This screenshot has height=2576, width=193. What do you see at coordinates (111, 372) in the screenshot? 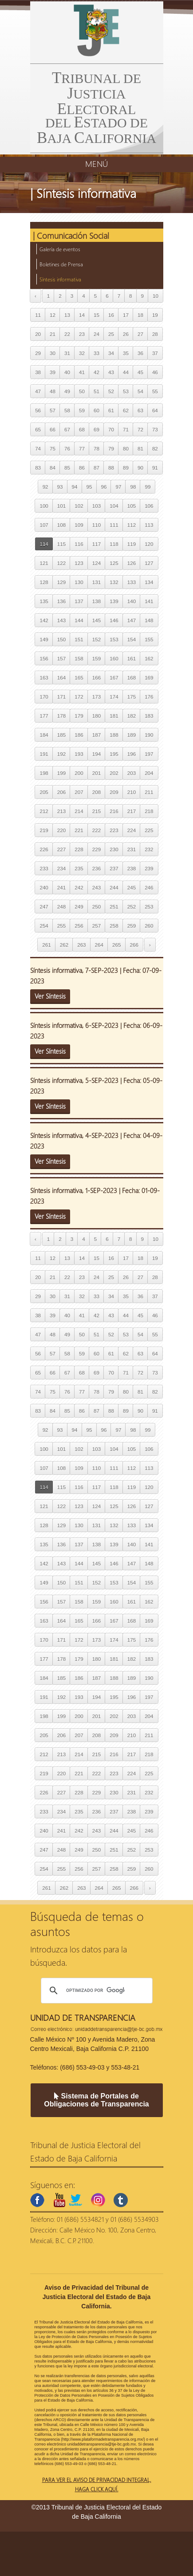
I see `43` at bounding box center [111, 372].